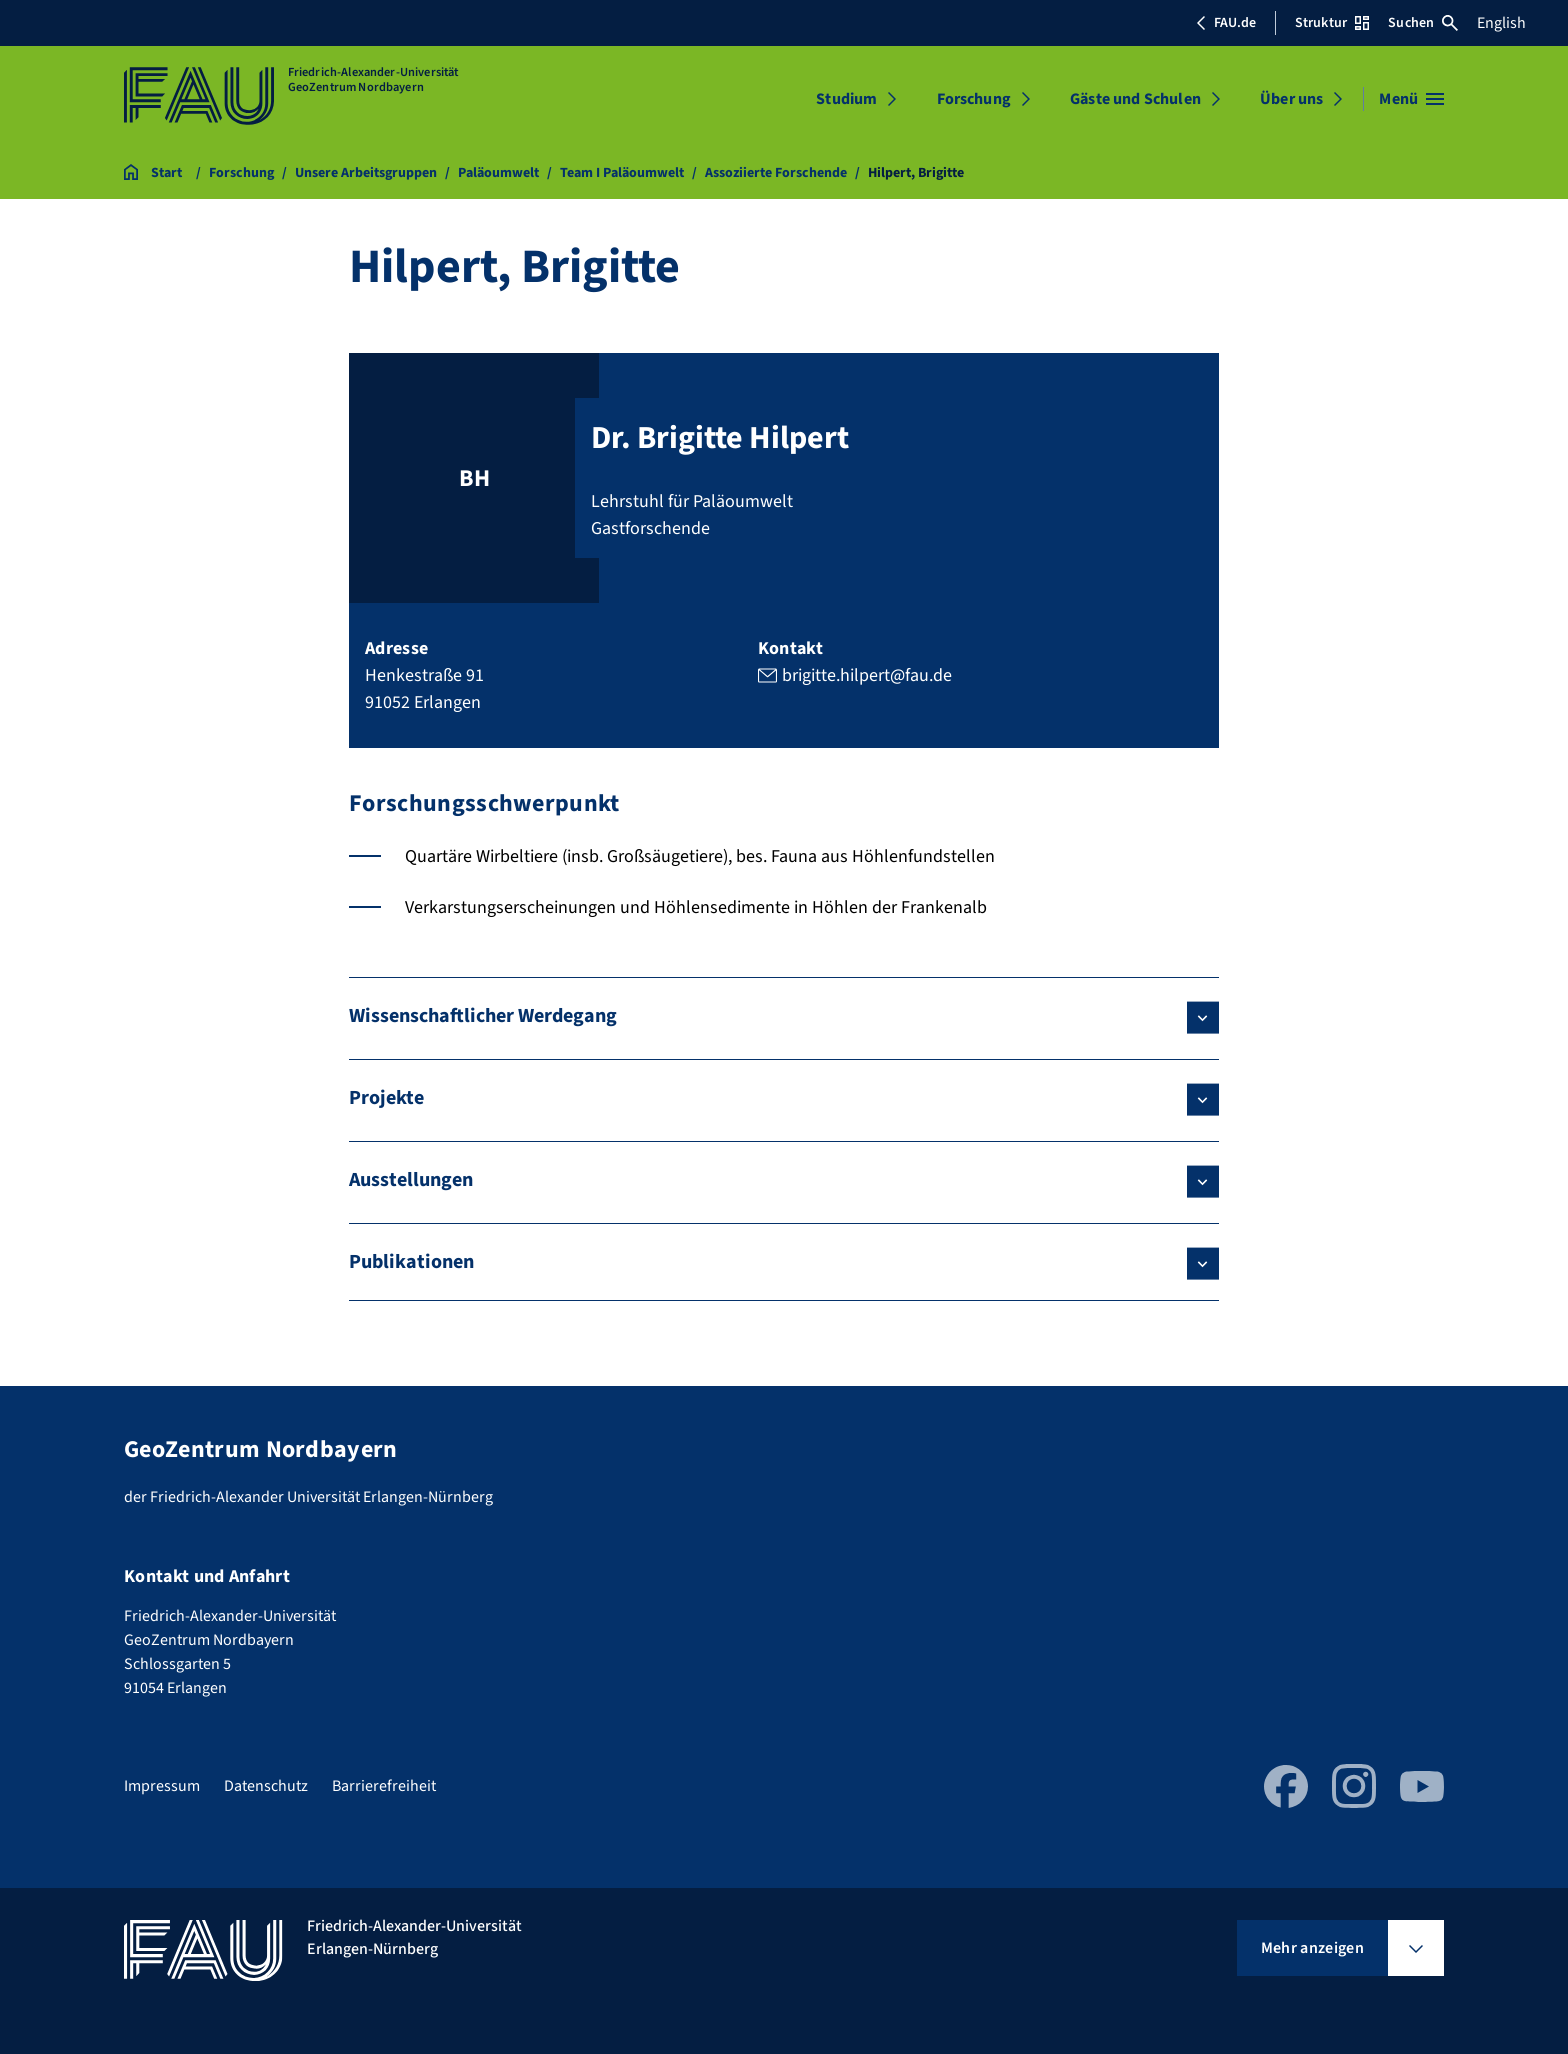  Describe the element at coordinates (1135, 99) in the screenshot. I see `Gäste und Schulen` at that location.